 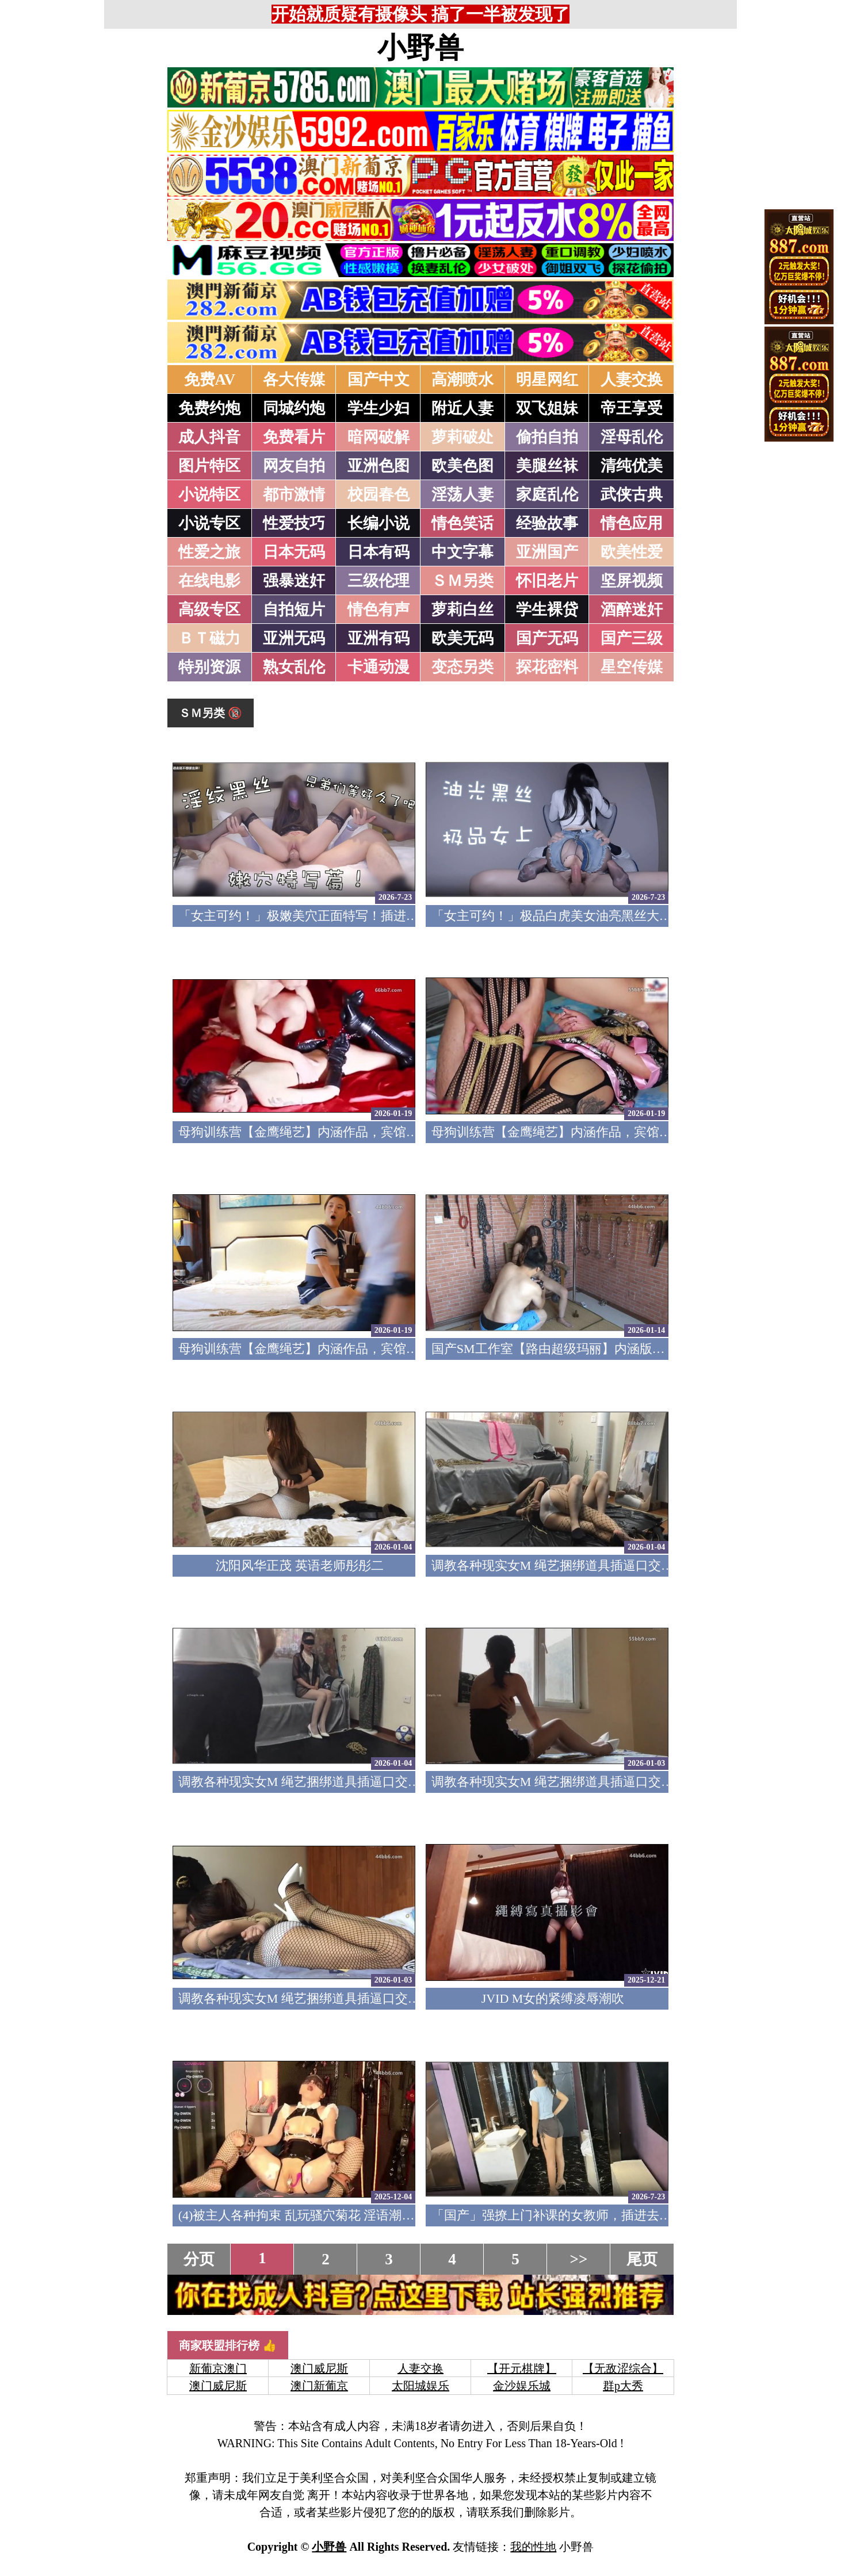 I want to click on 强暴迷奸, so click(x=294, y=580).